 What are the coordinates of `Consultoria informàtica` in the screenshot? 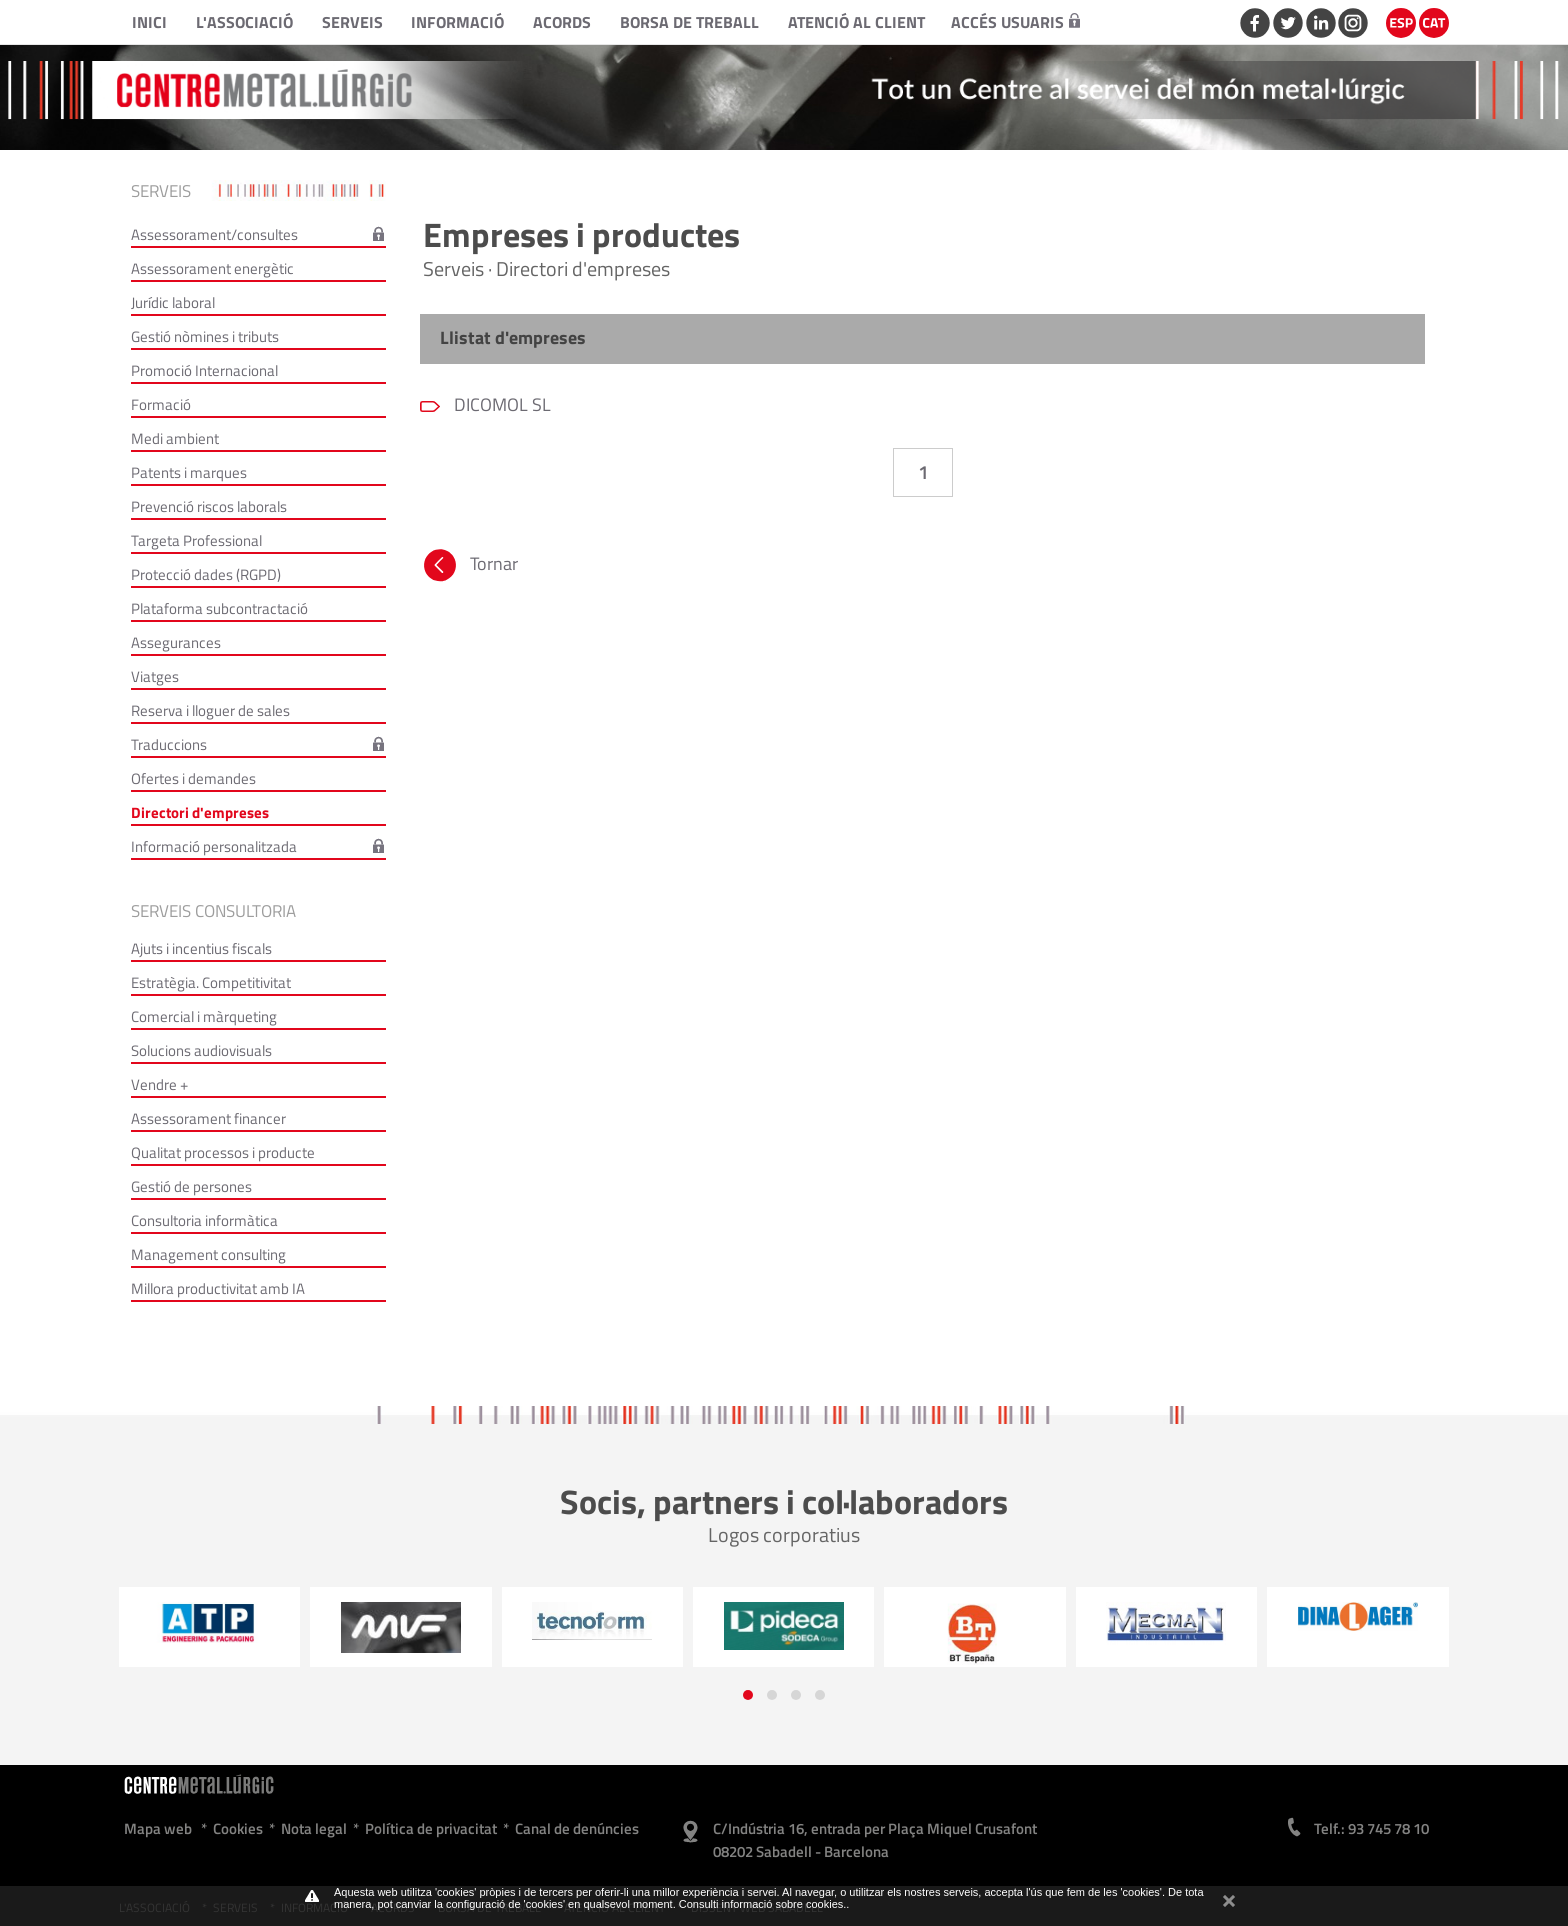 It's located at (204, 1220).